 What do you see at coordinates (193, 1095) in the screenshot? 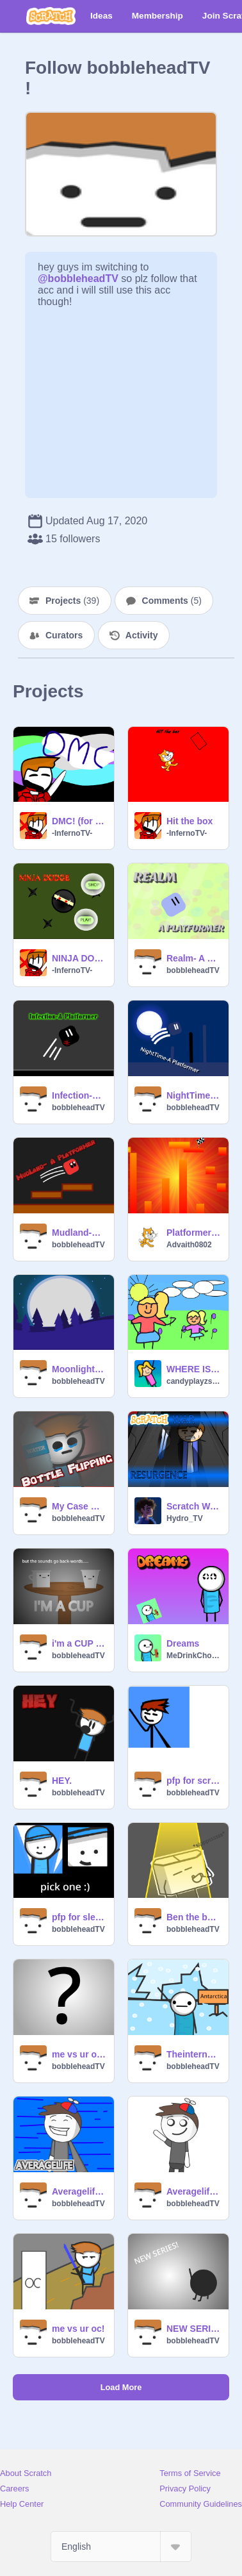
I see `NightTime- A Platformer` at bounding box center [193, 1095].